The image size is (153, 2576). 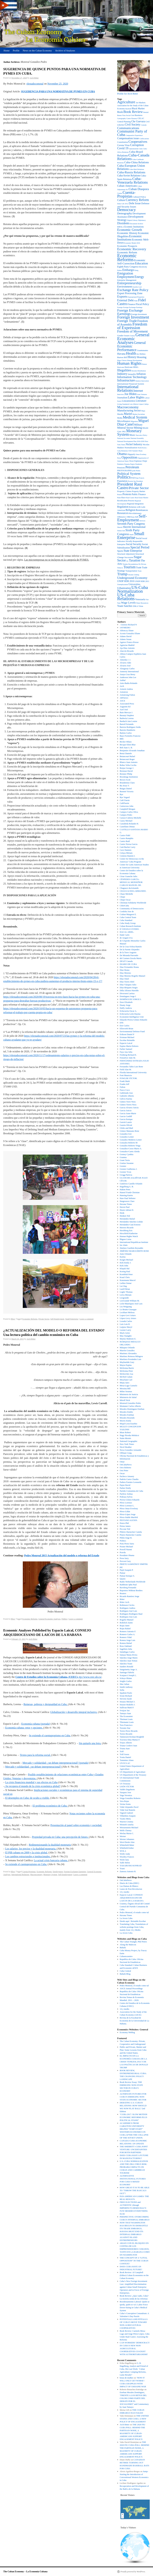 I want to click on National Accounts [National Accounts (1 item)], so click(x=123, y=438).